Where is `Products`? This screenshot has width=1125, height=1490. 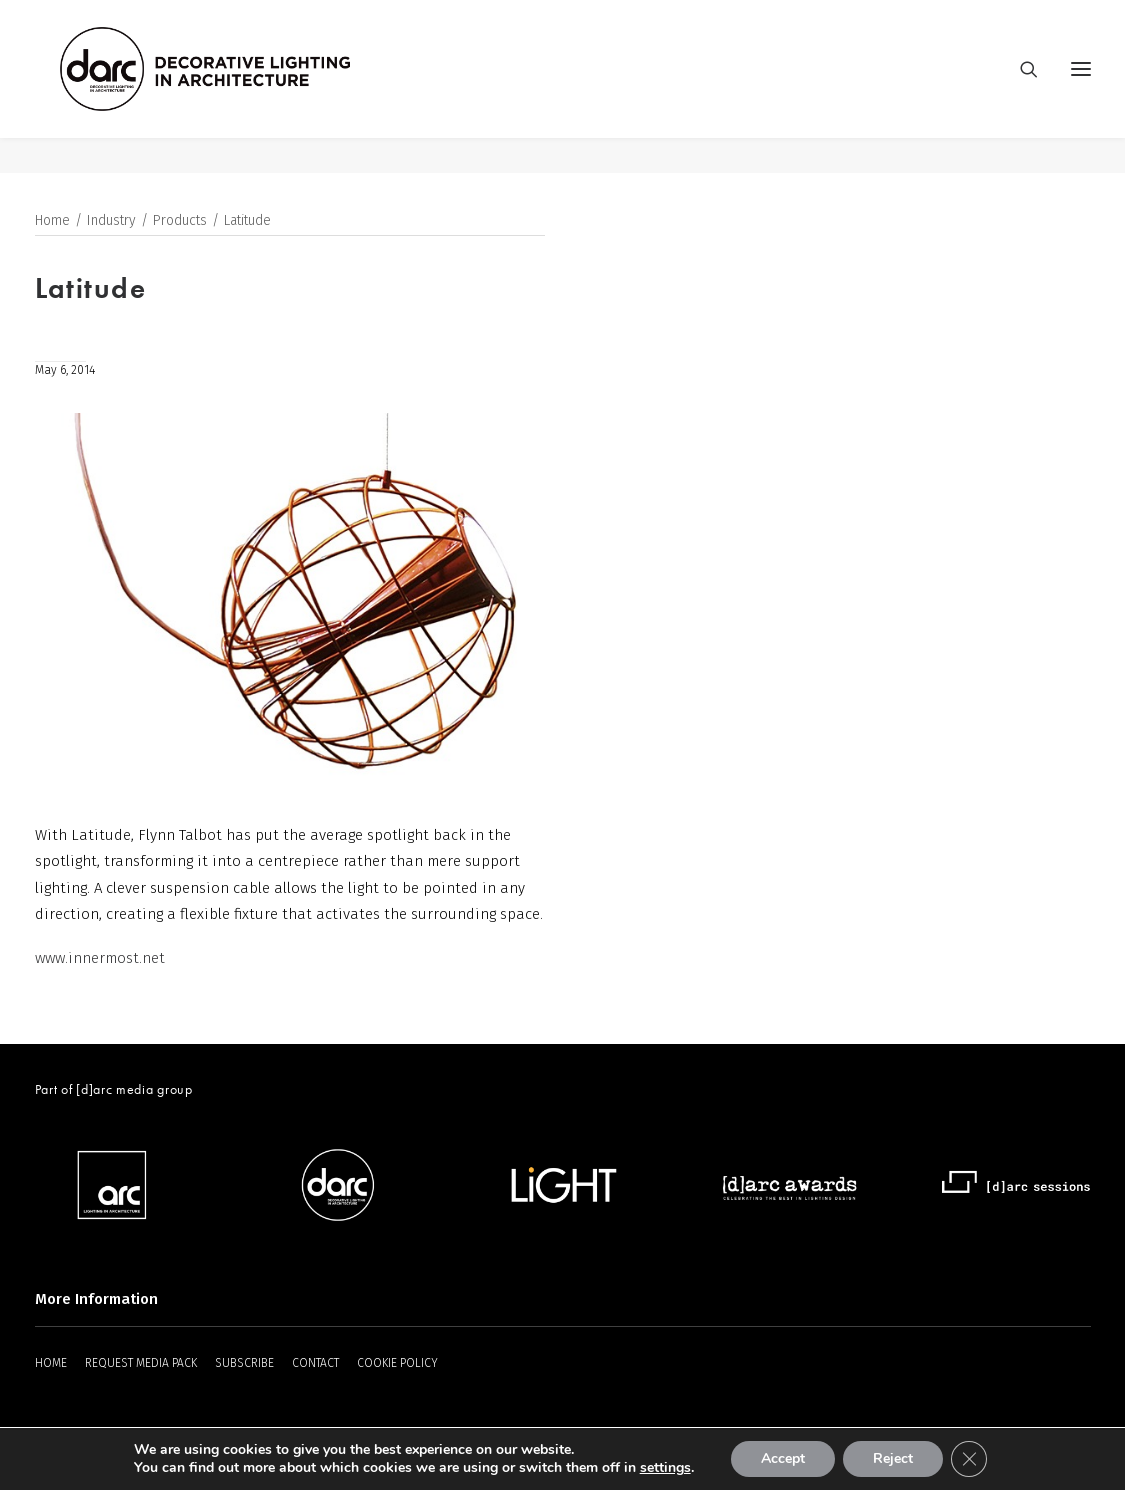 Products is located at coordinates (180, 221).